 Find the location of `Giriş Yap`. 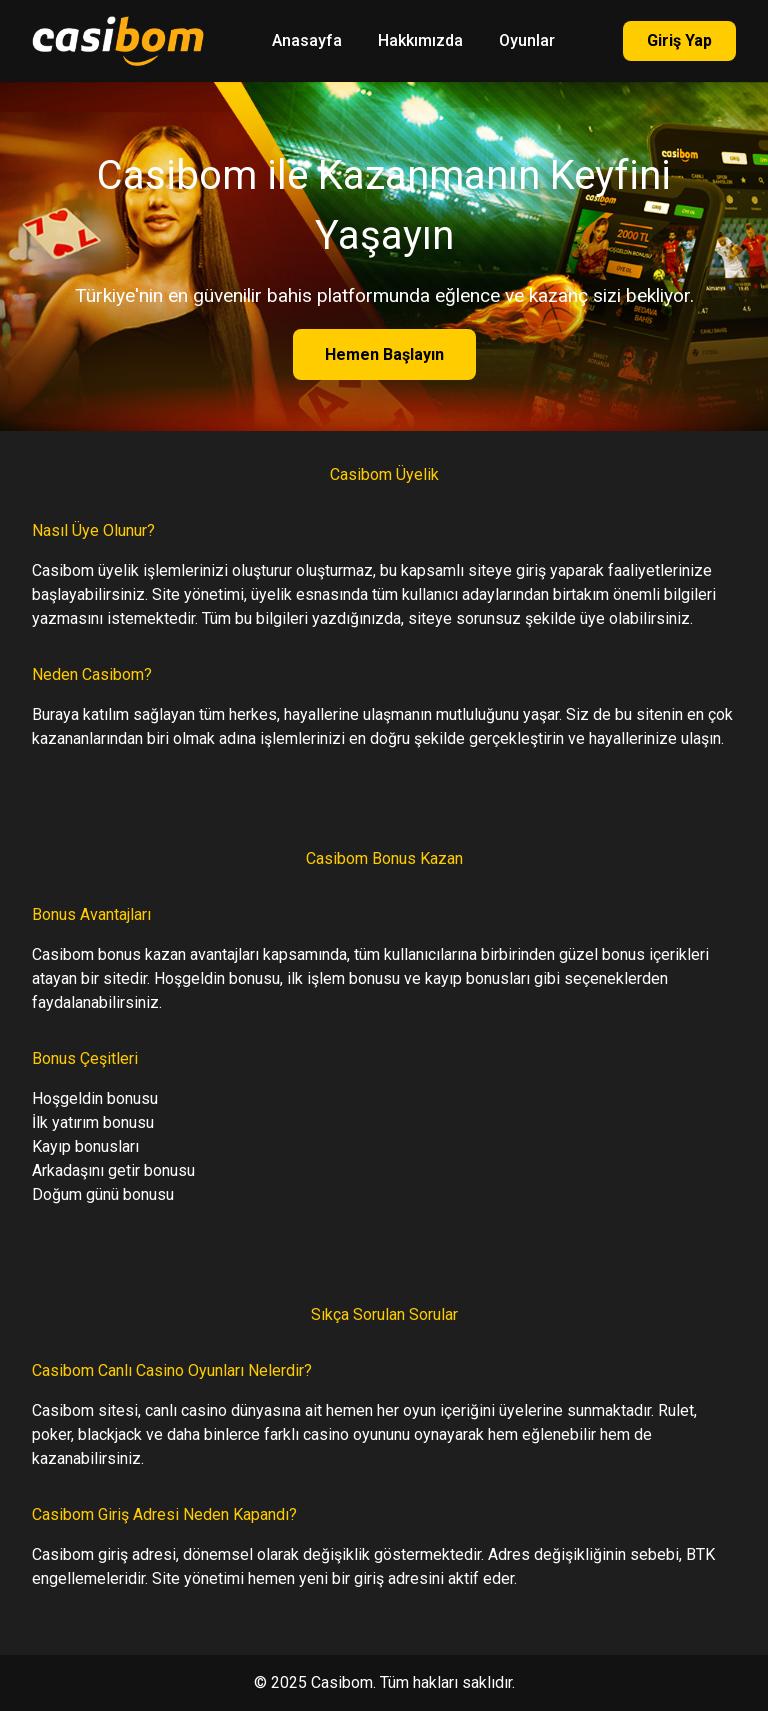

Giriş Yap is located at coordinates (679, 40).